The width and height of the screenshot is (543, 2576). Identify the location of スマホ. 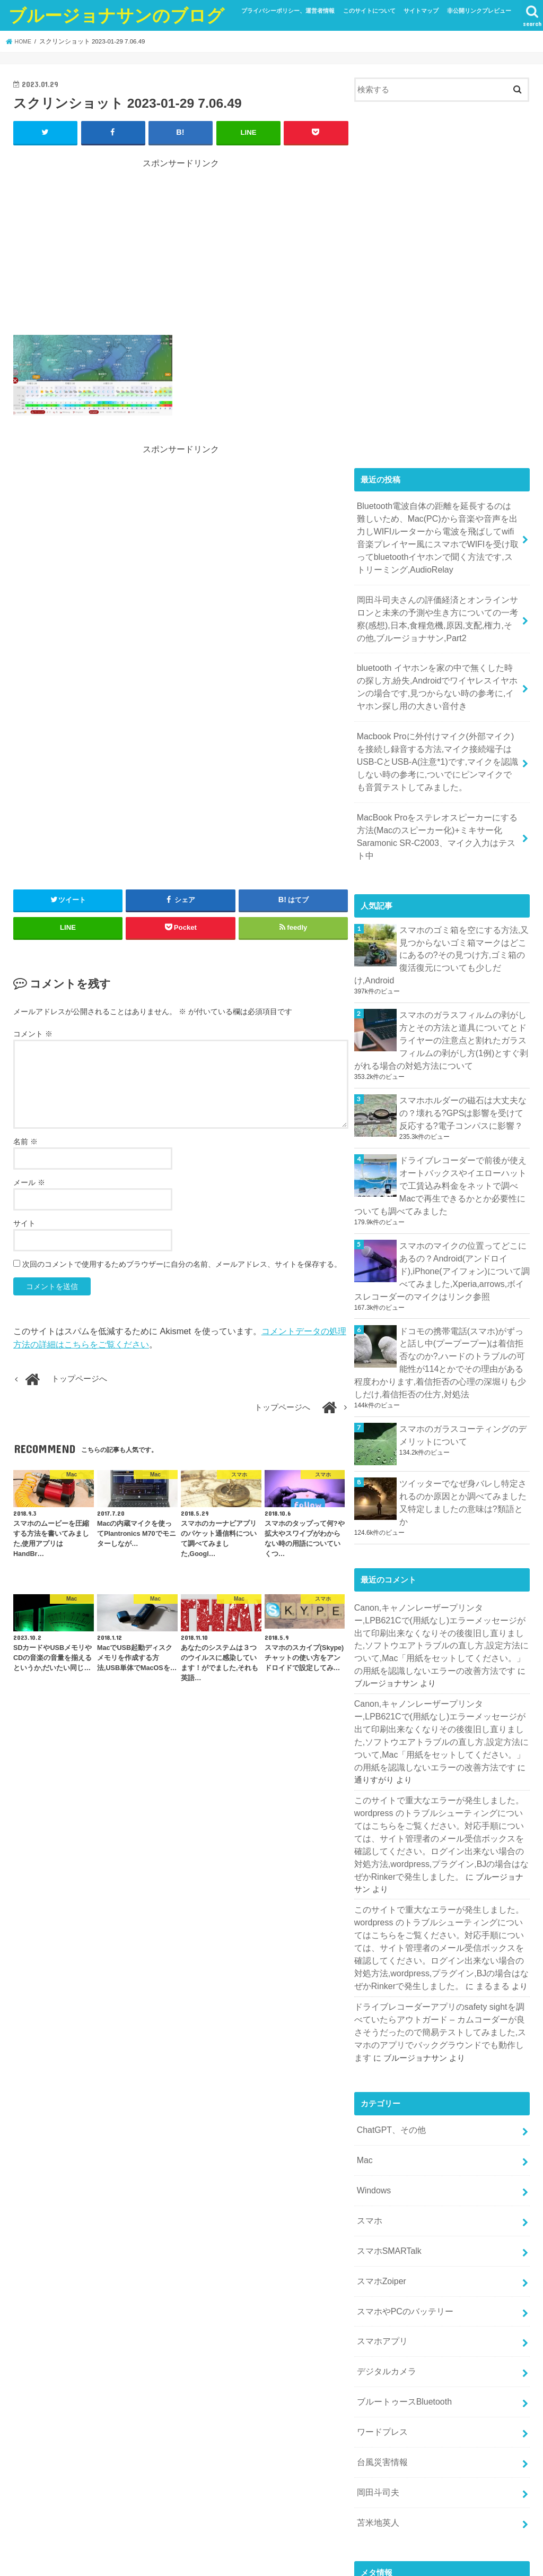
(368, 2081).